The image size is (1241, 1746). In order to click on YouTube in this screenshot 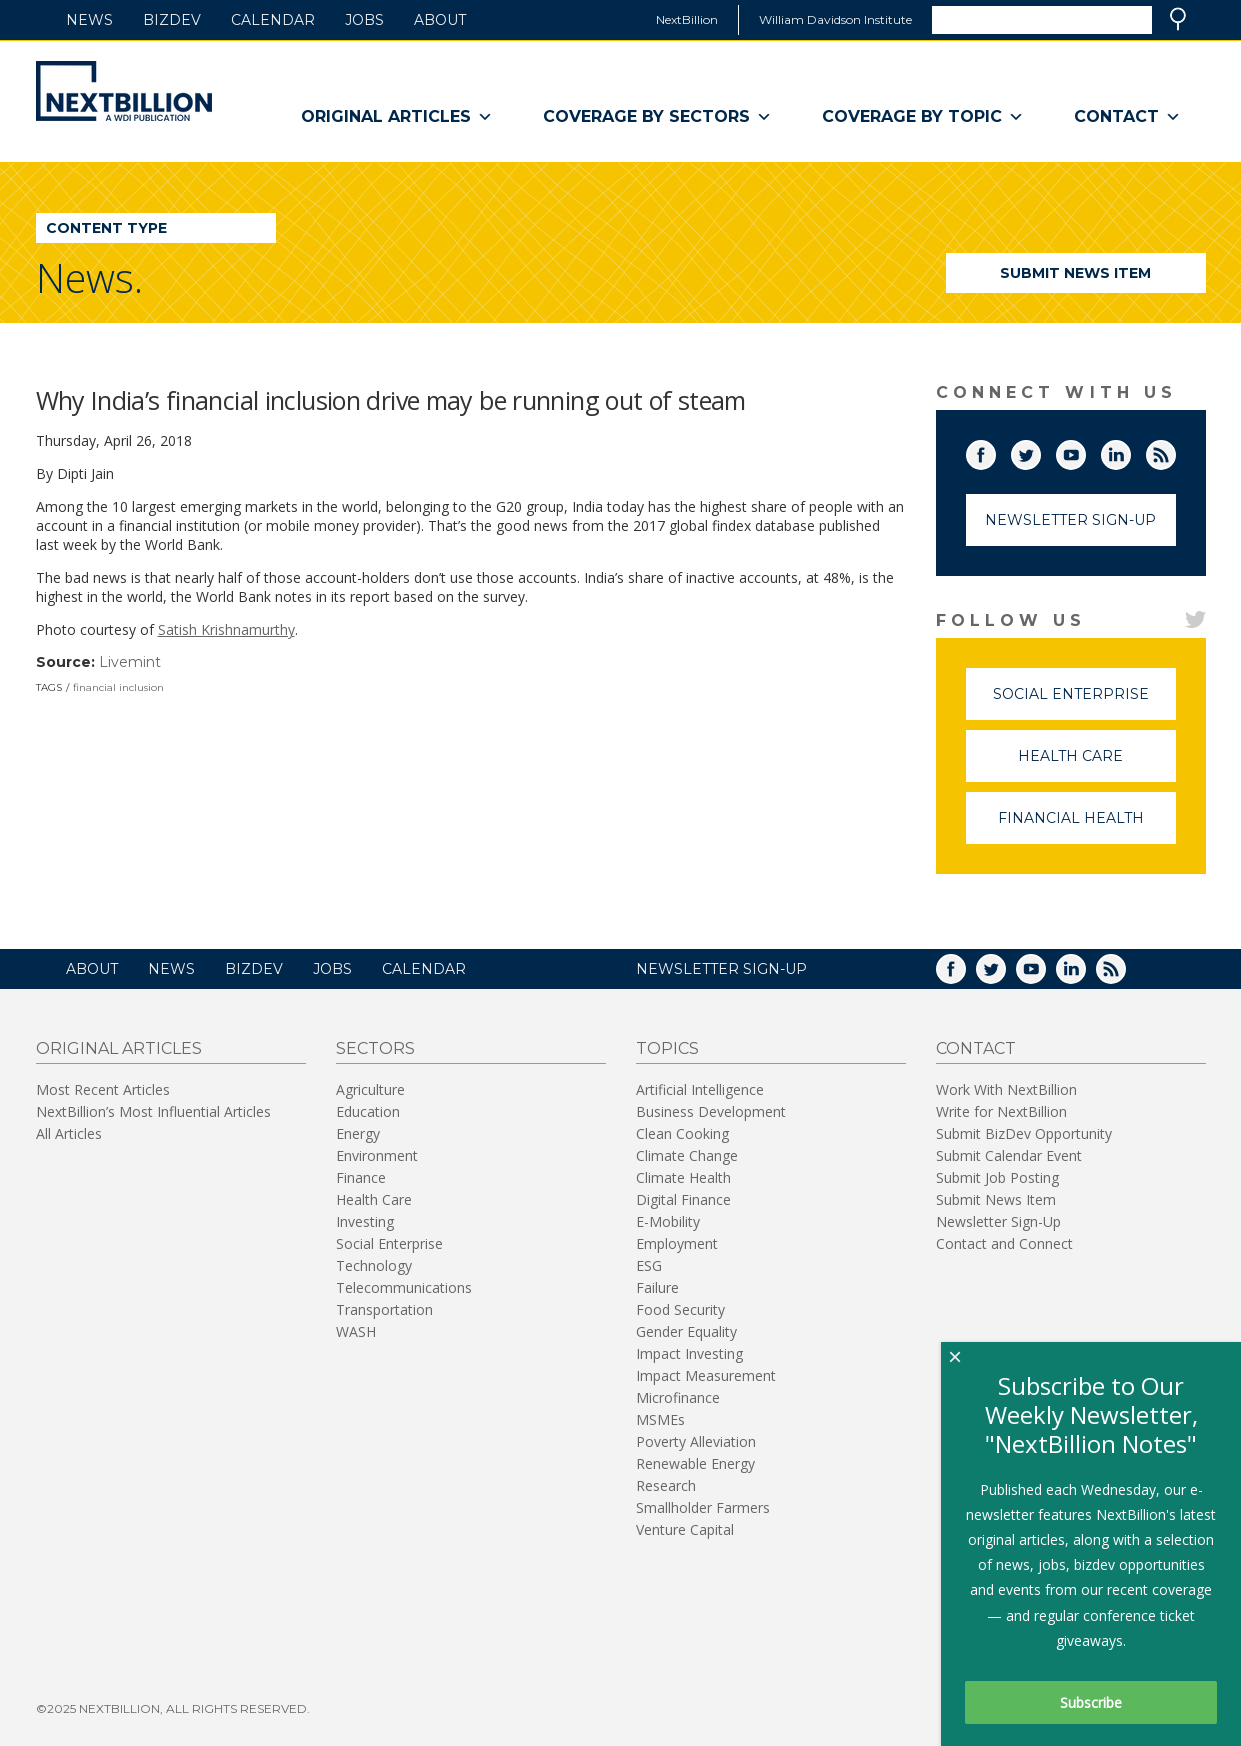, I will do `click(1085, 451)`.